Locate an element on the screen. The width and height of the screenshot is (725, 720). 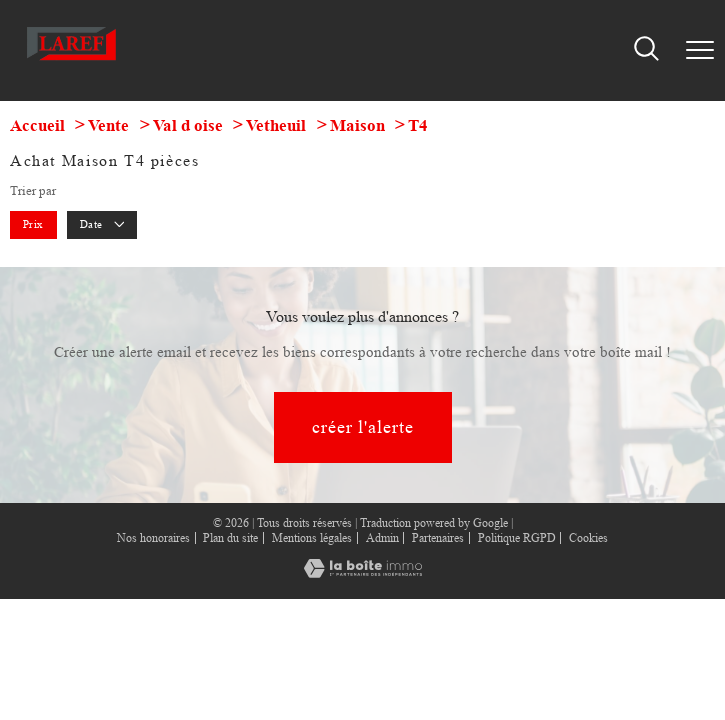
Plan du site is located at coordinates (230, 538).